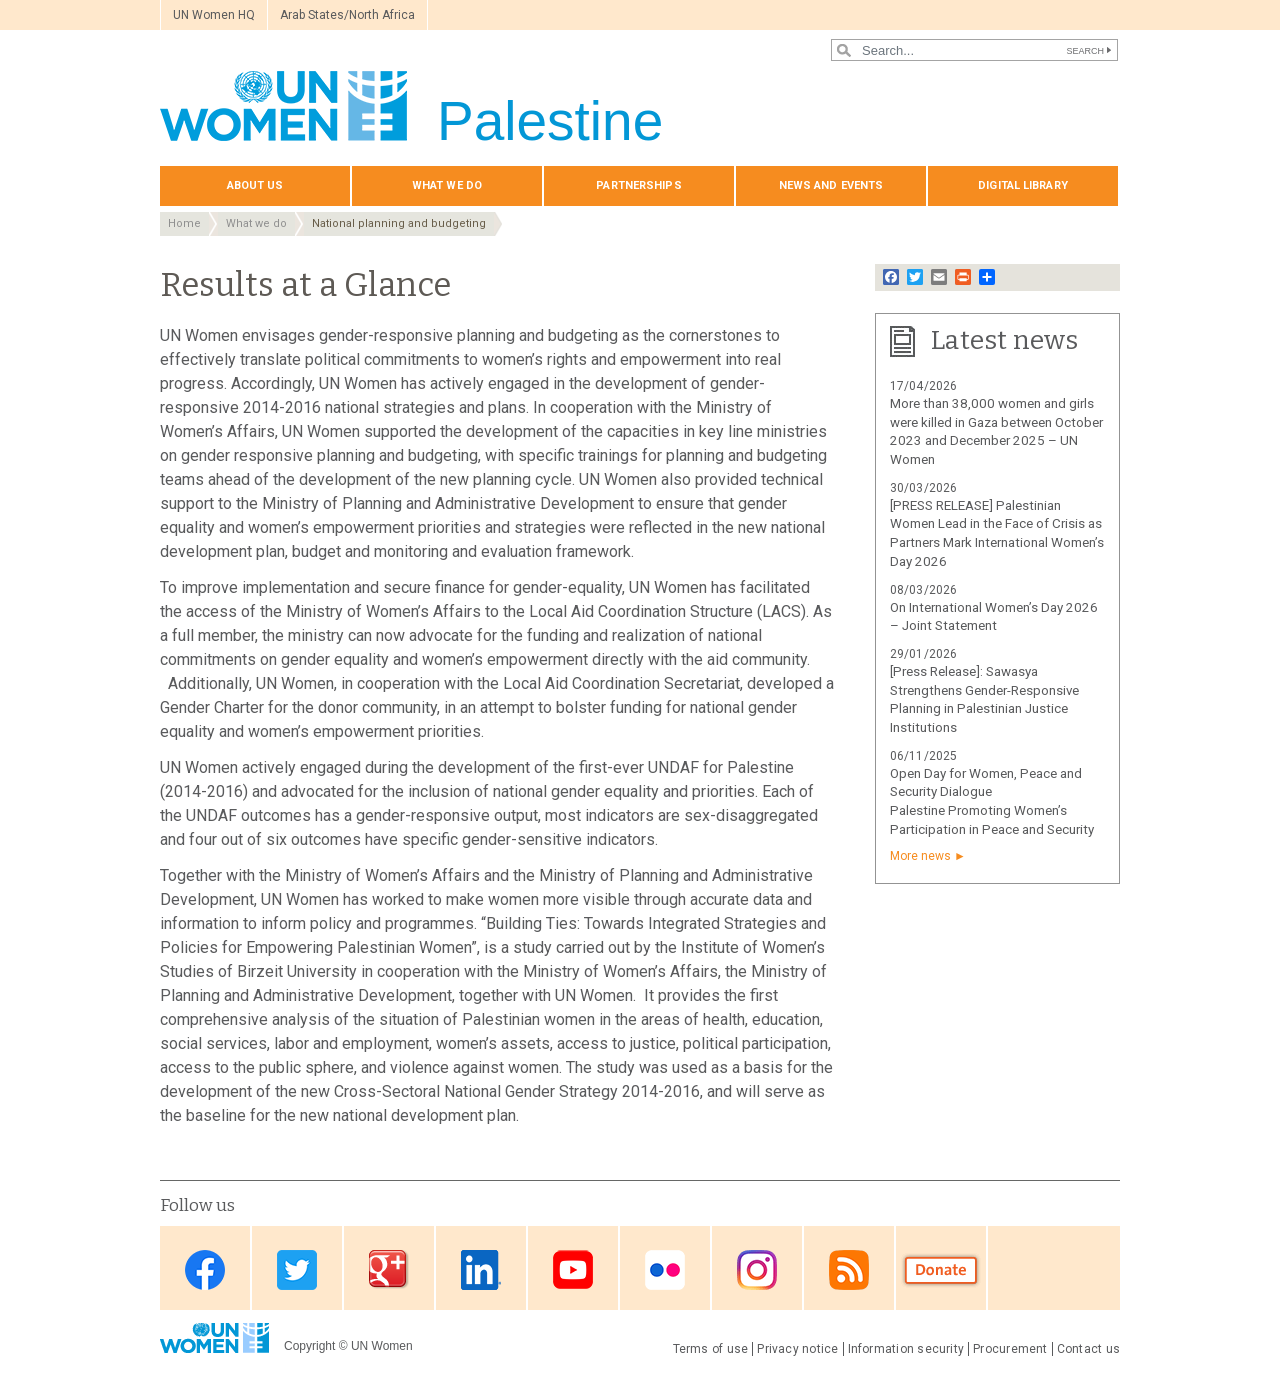 The width and height of the screenshot is (1280, 1377). What do you see at coordinates (214, 15) in the screenshot?
I see `UN Women HQ` at bounding box center [214, 15].